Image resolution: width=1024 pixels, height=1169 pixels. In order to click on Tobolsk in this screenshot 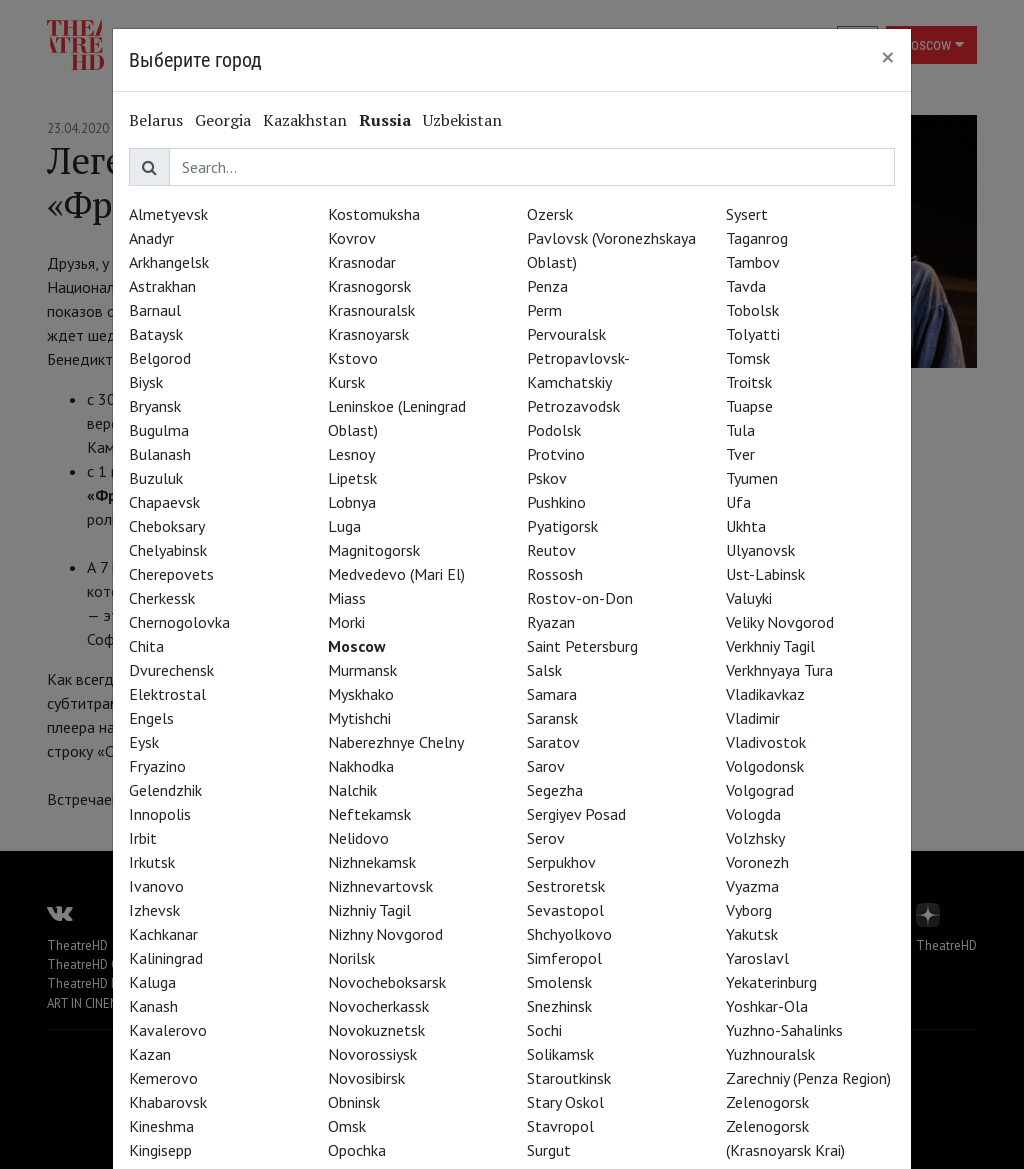, I will do `click(752, 310)`.